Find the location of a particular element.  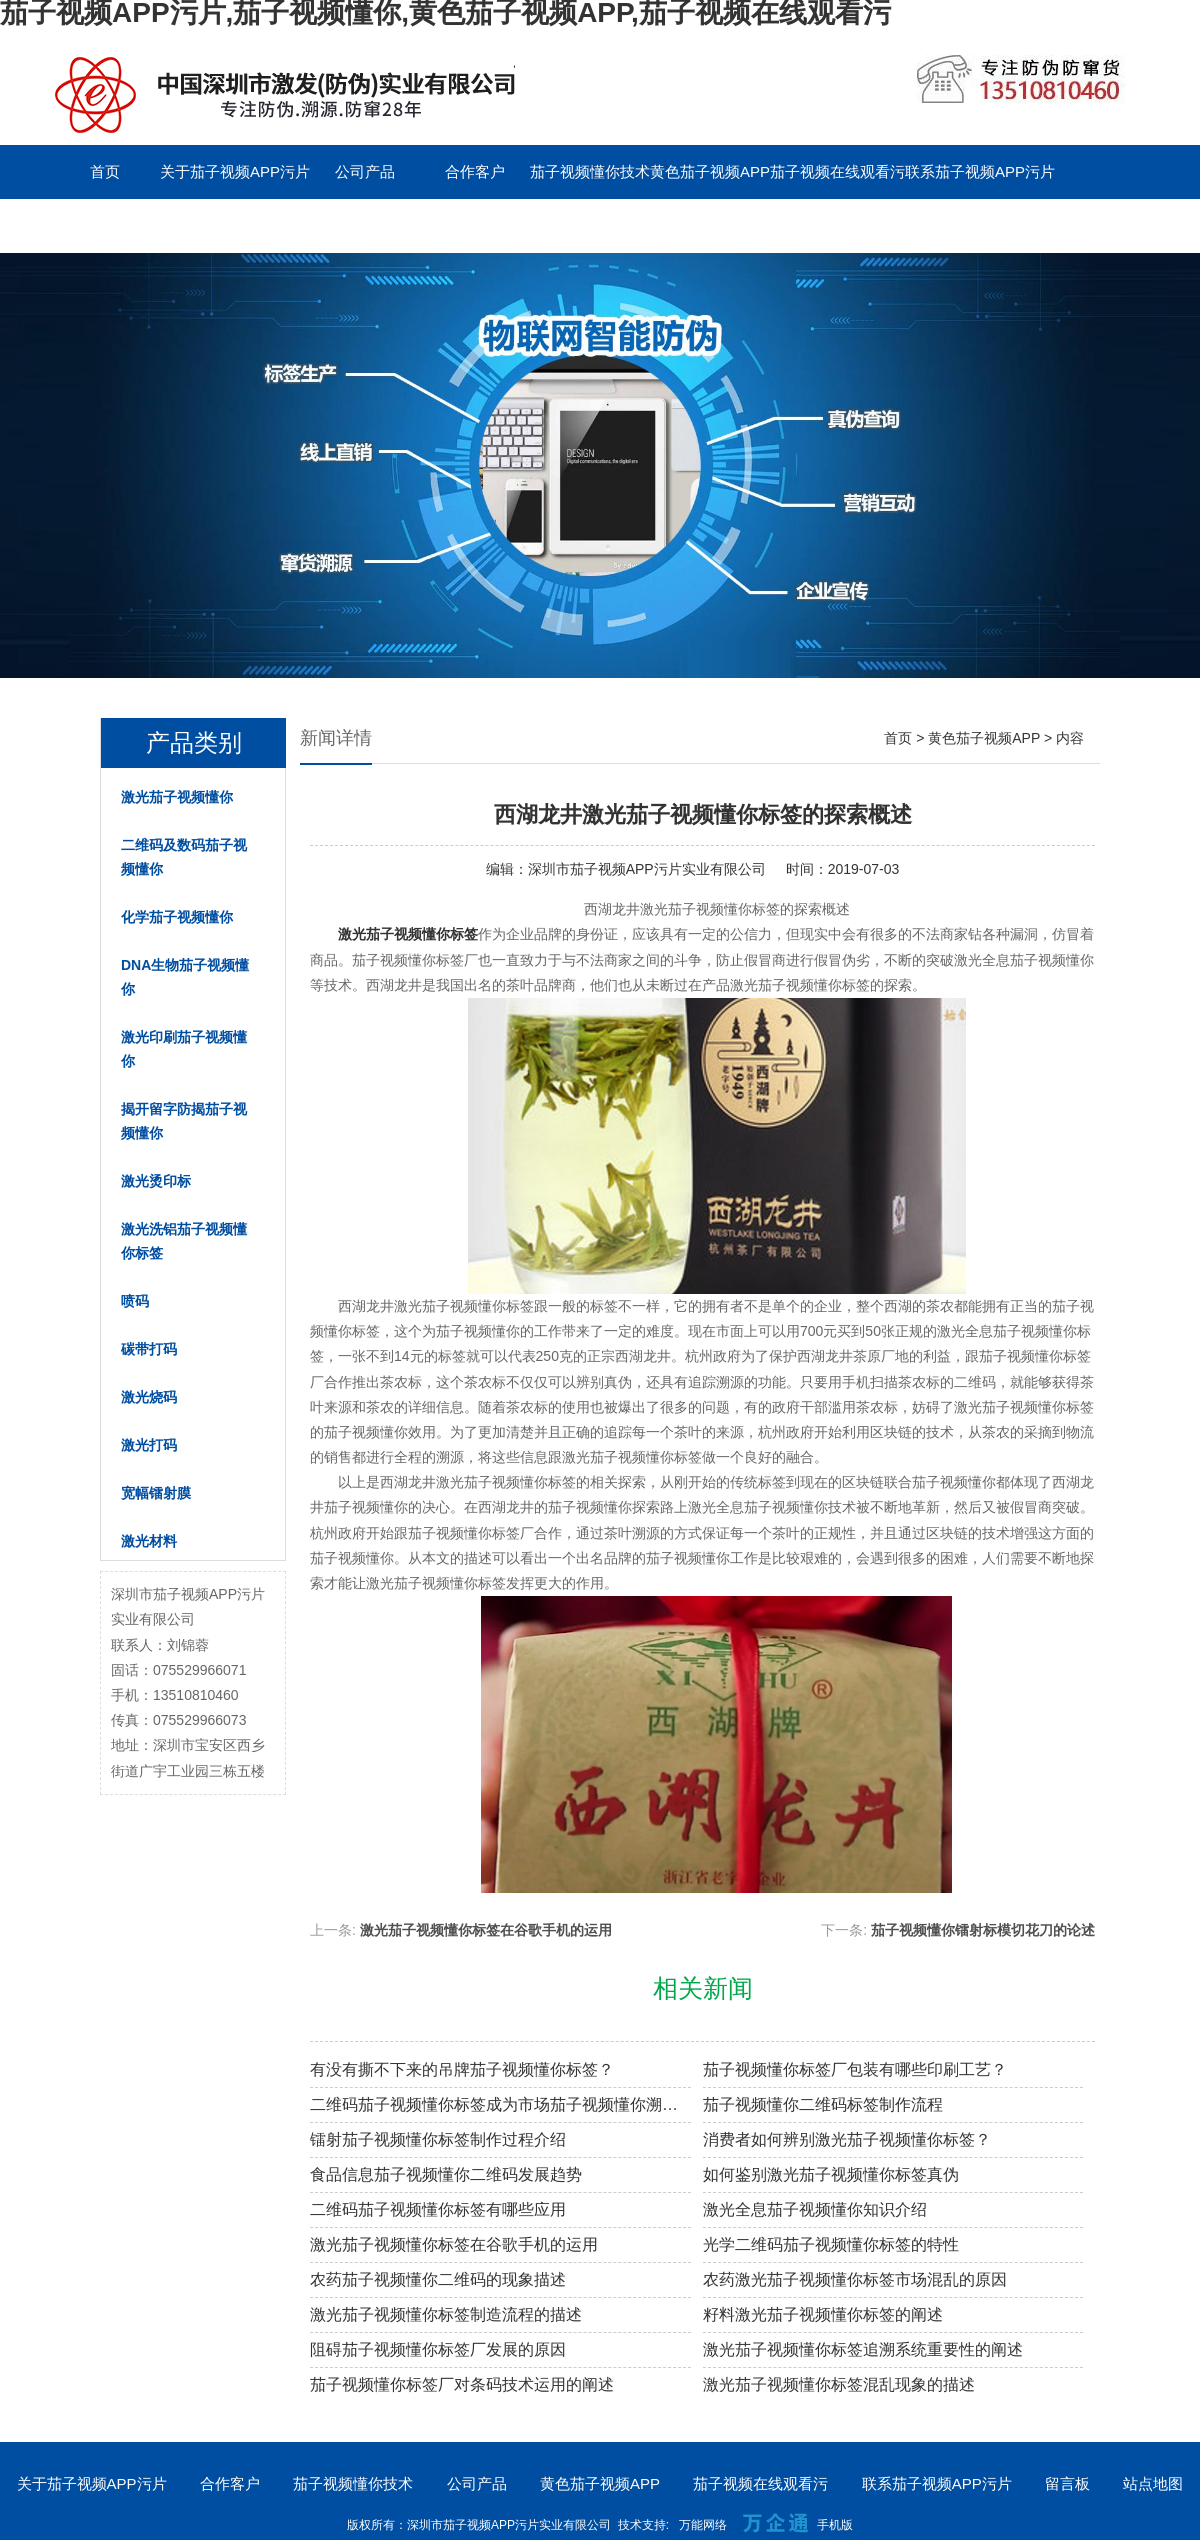

激光印刷茄子视频懂你 is located at coordinates (184, 1049).